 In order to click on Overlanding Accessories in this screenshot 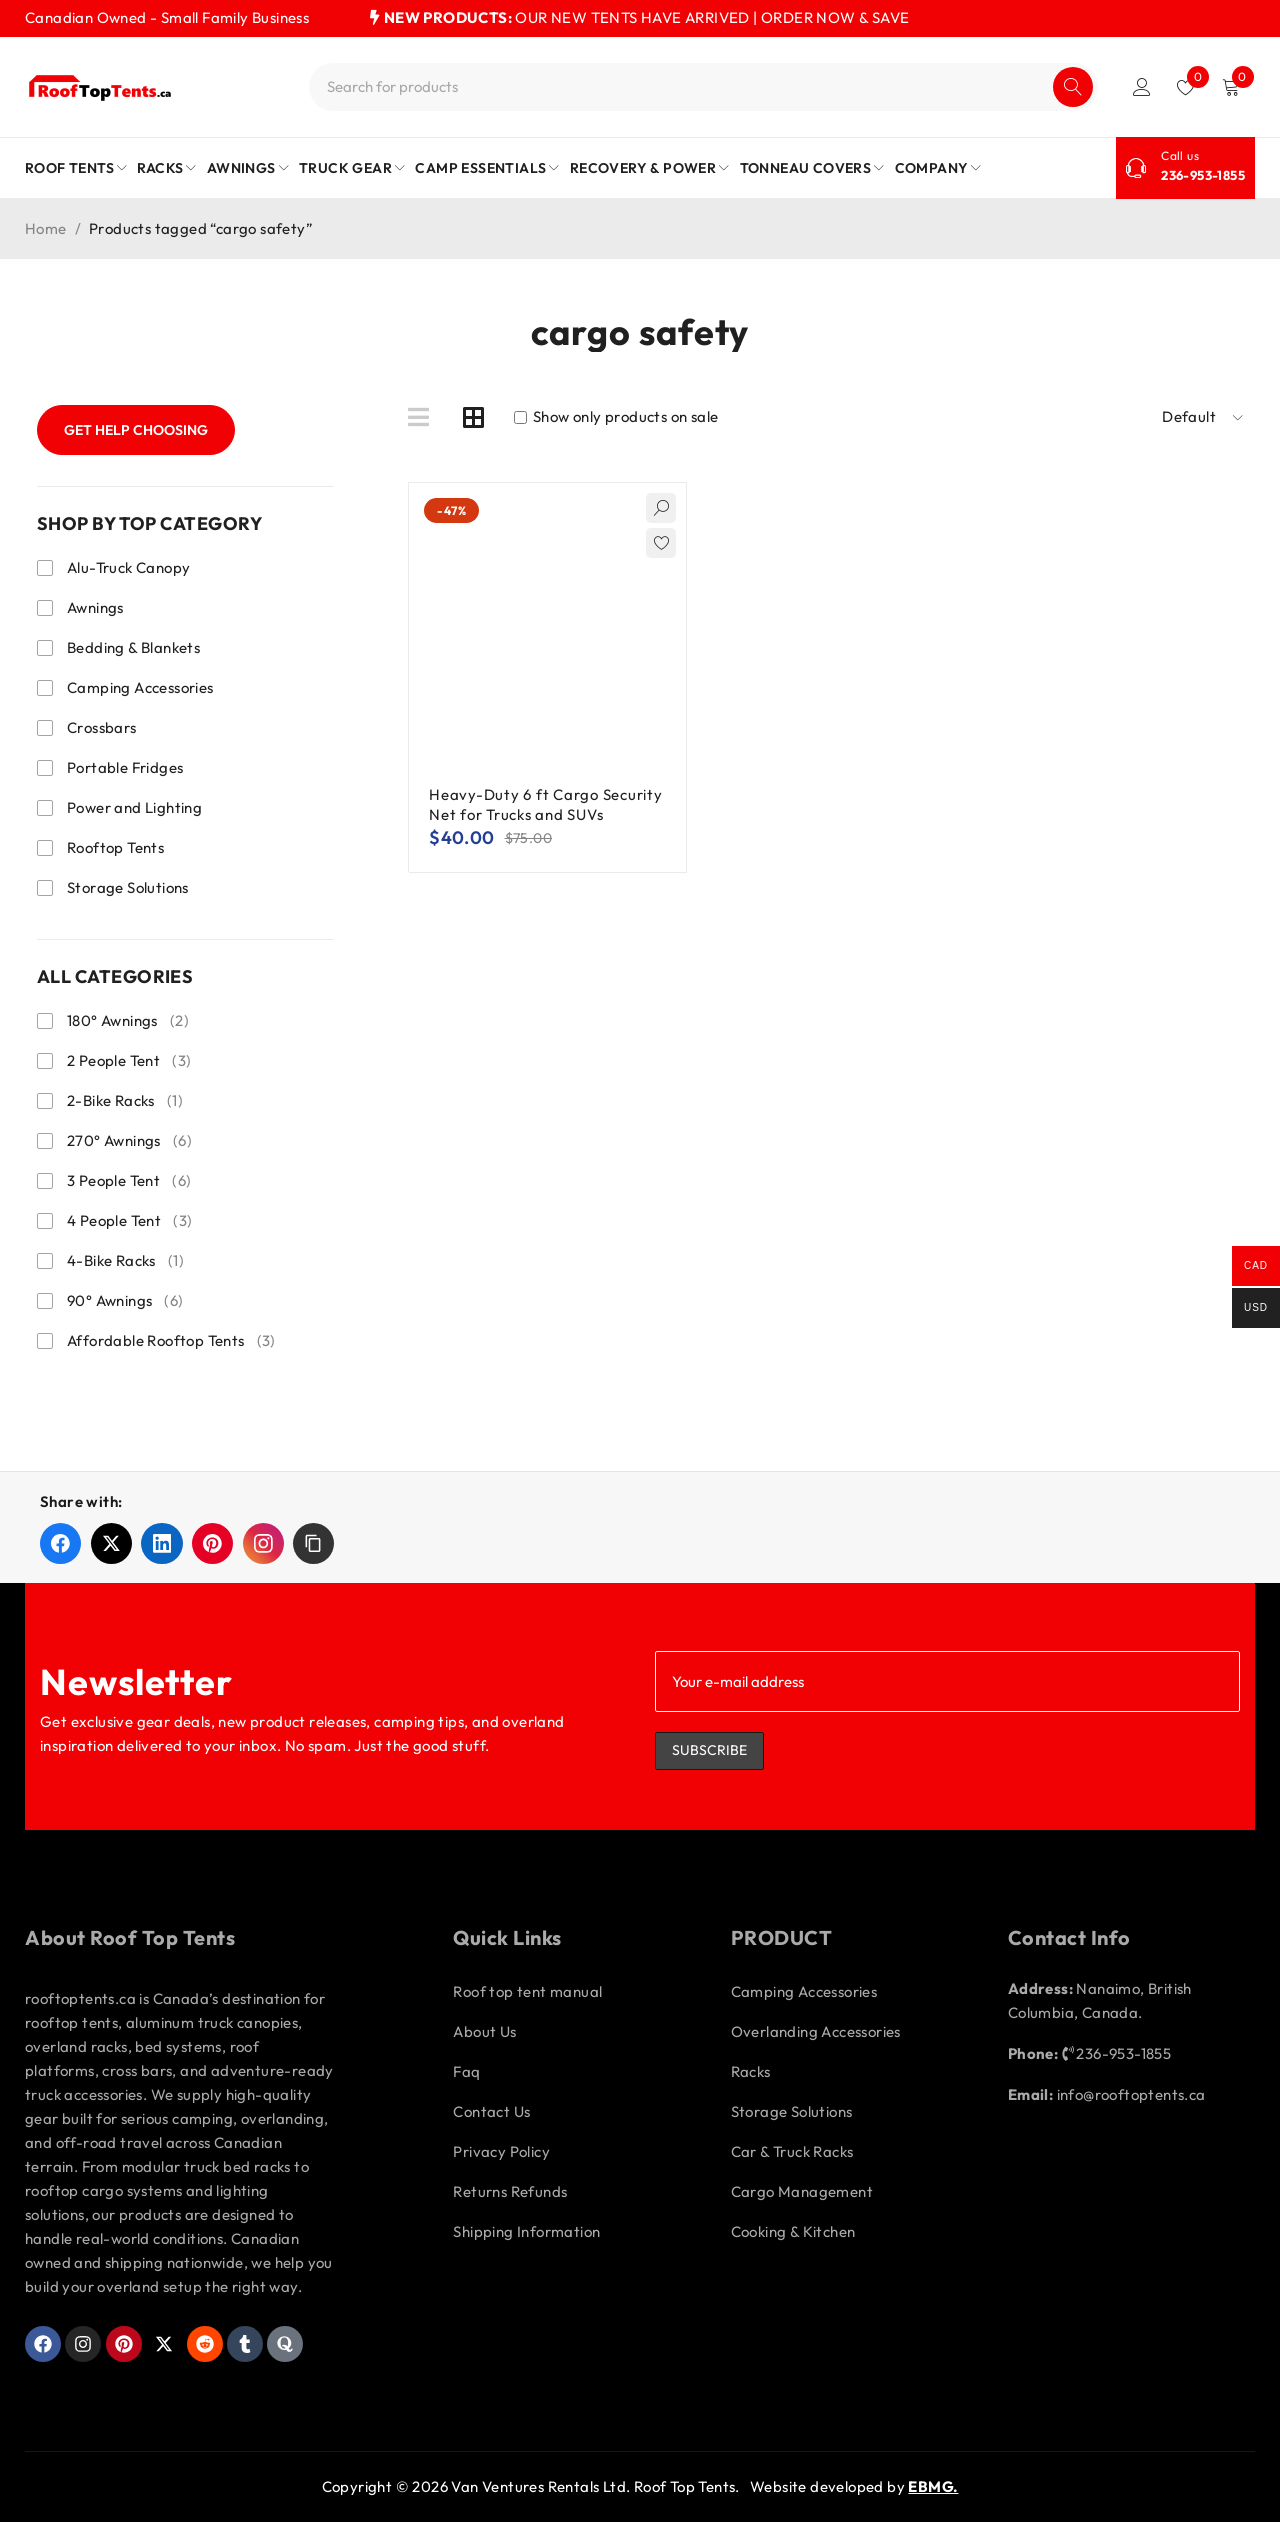, I will do `click(816, 2031)`.